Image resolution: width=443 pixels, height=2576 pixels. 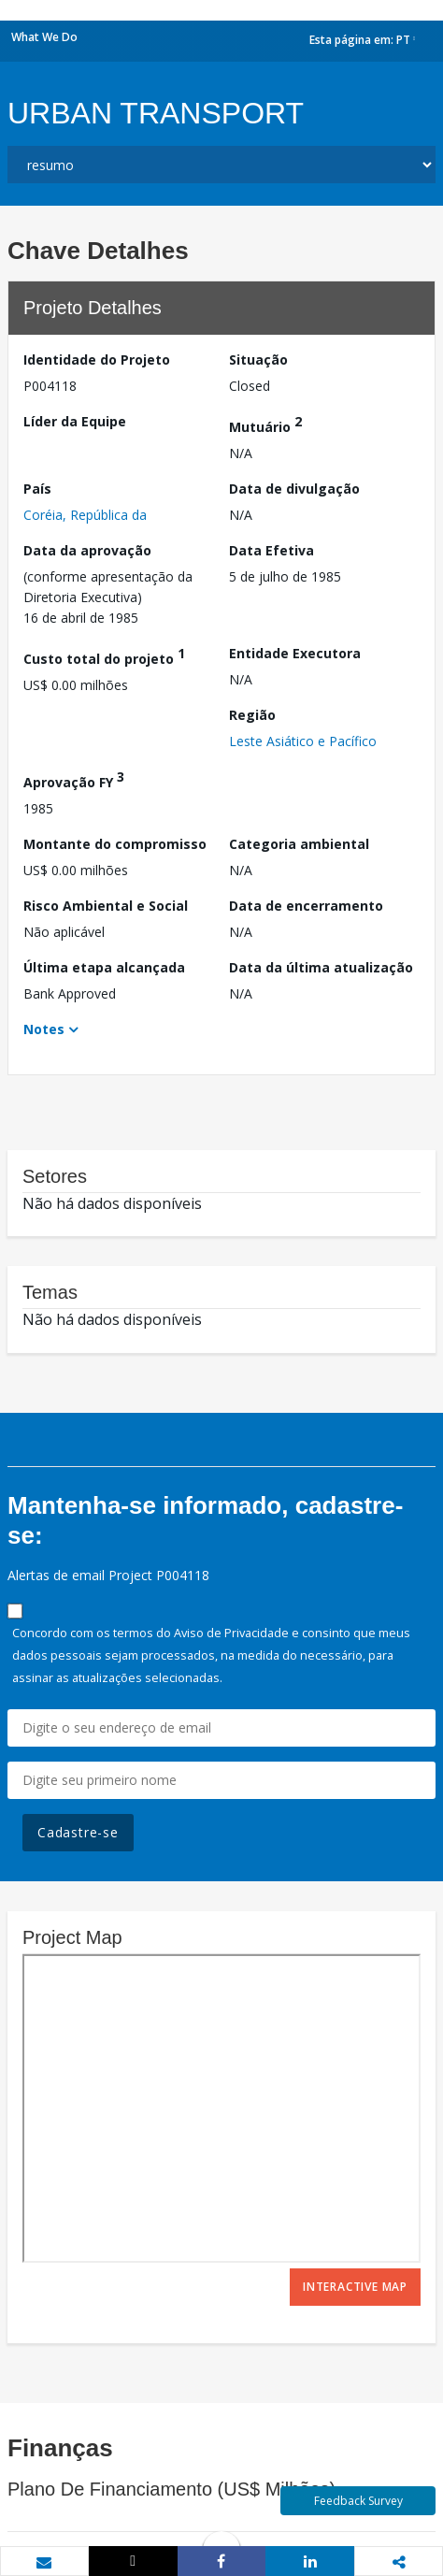 I want to click on Interactive Map, so click(x=355, y=2287).